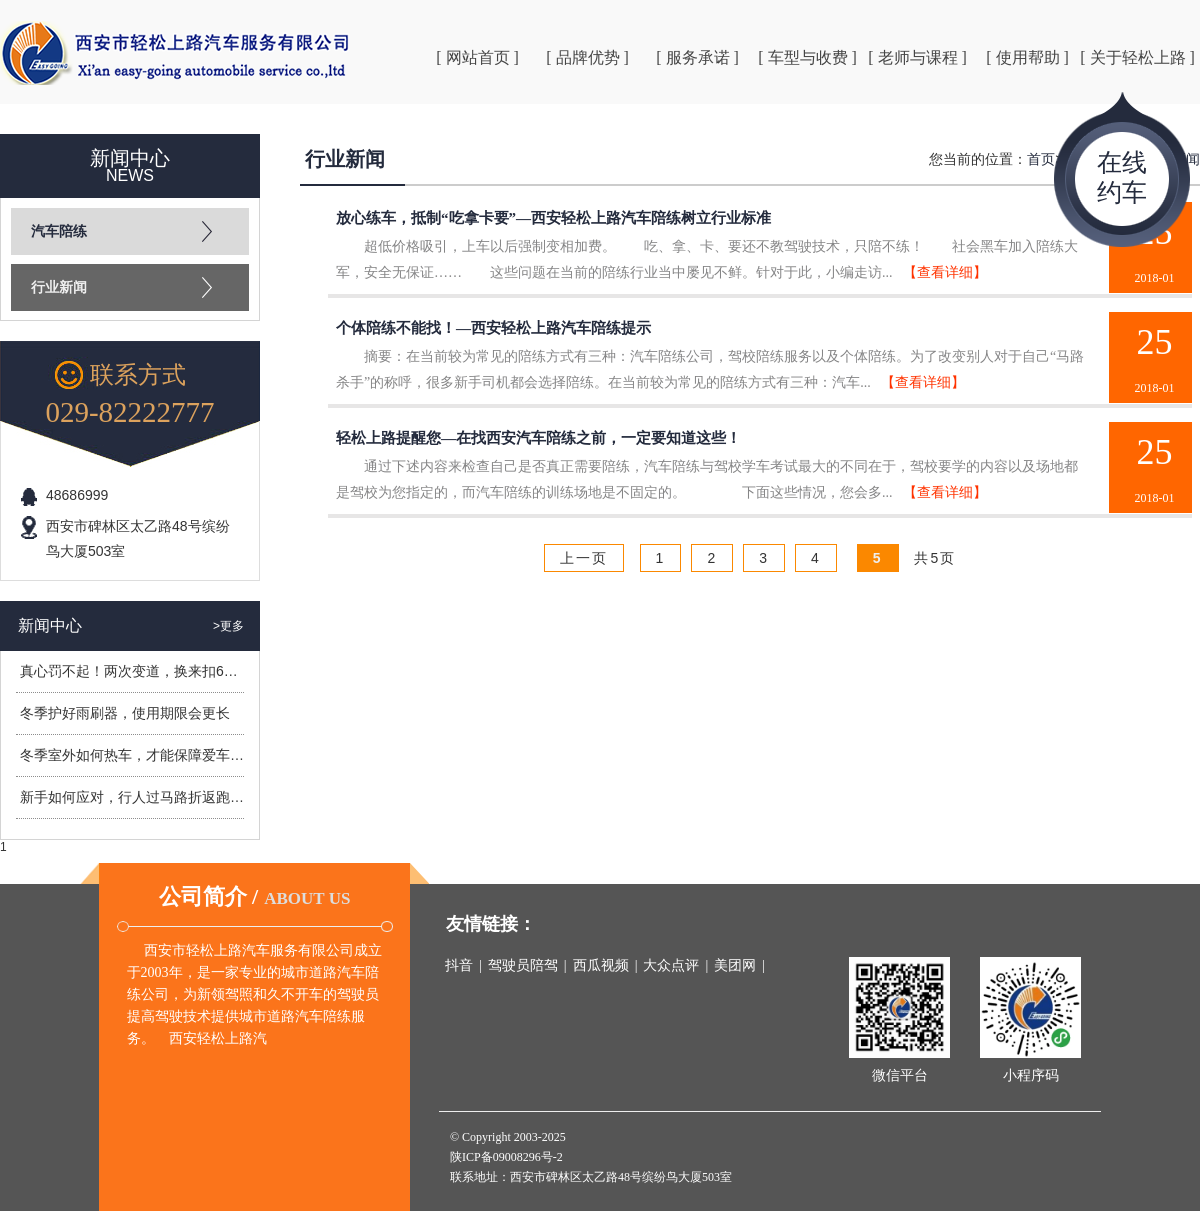 The width and height of the screenshot is (1200, 1211). What do you see at coordinates (506, 1157) in the screenshot?
I see `陕ICP备09008296号-2` at bounding box center [506, 1157].